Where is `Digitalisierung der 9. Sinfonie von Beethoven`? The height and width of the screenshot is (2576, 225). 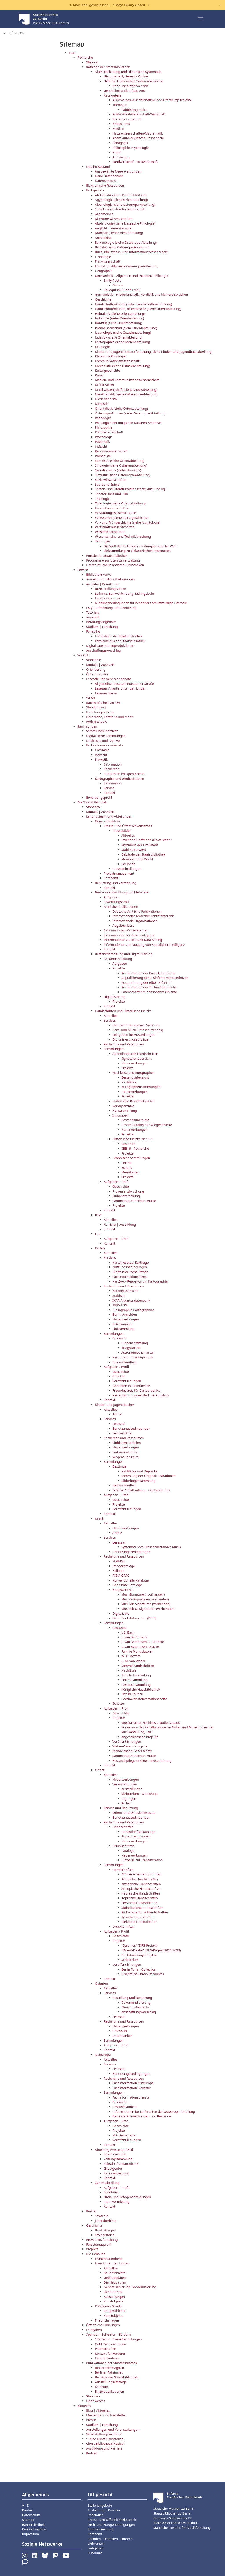 Digitalisierung der 9. Sinfonie von Beethoven is located at coordinates (154, 978).